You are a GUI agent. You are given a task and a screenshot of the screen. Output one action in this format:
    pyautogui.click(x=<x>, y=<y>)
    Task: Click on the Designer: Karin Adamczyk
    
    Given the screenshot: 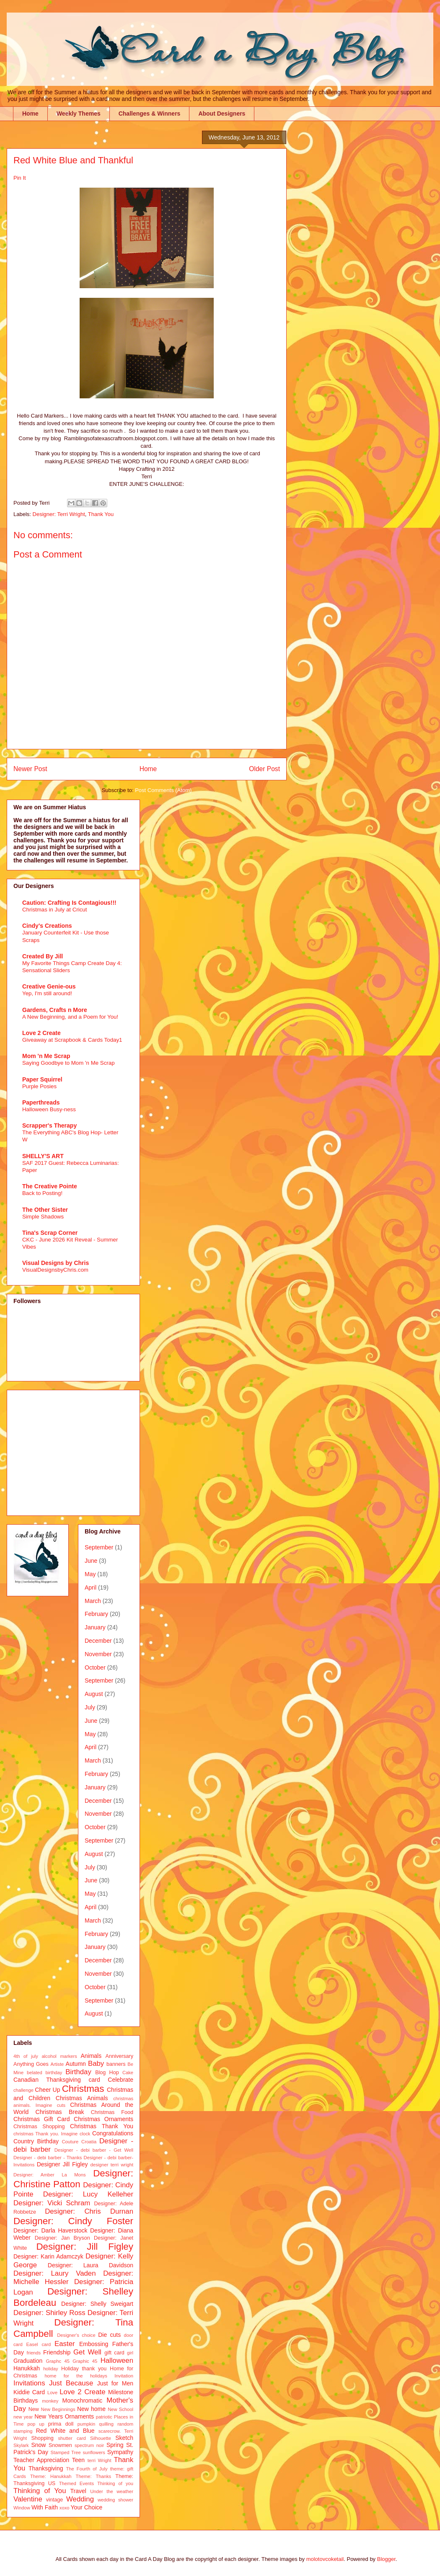 What is the action you would take?
    pyautogui.click(x=48, y=2256)
    